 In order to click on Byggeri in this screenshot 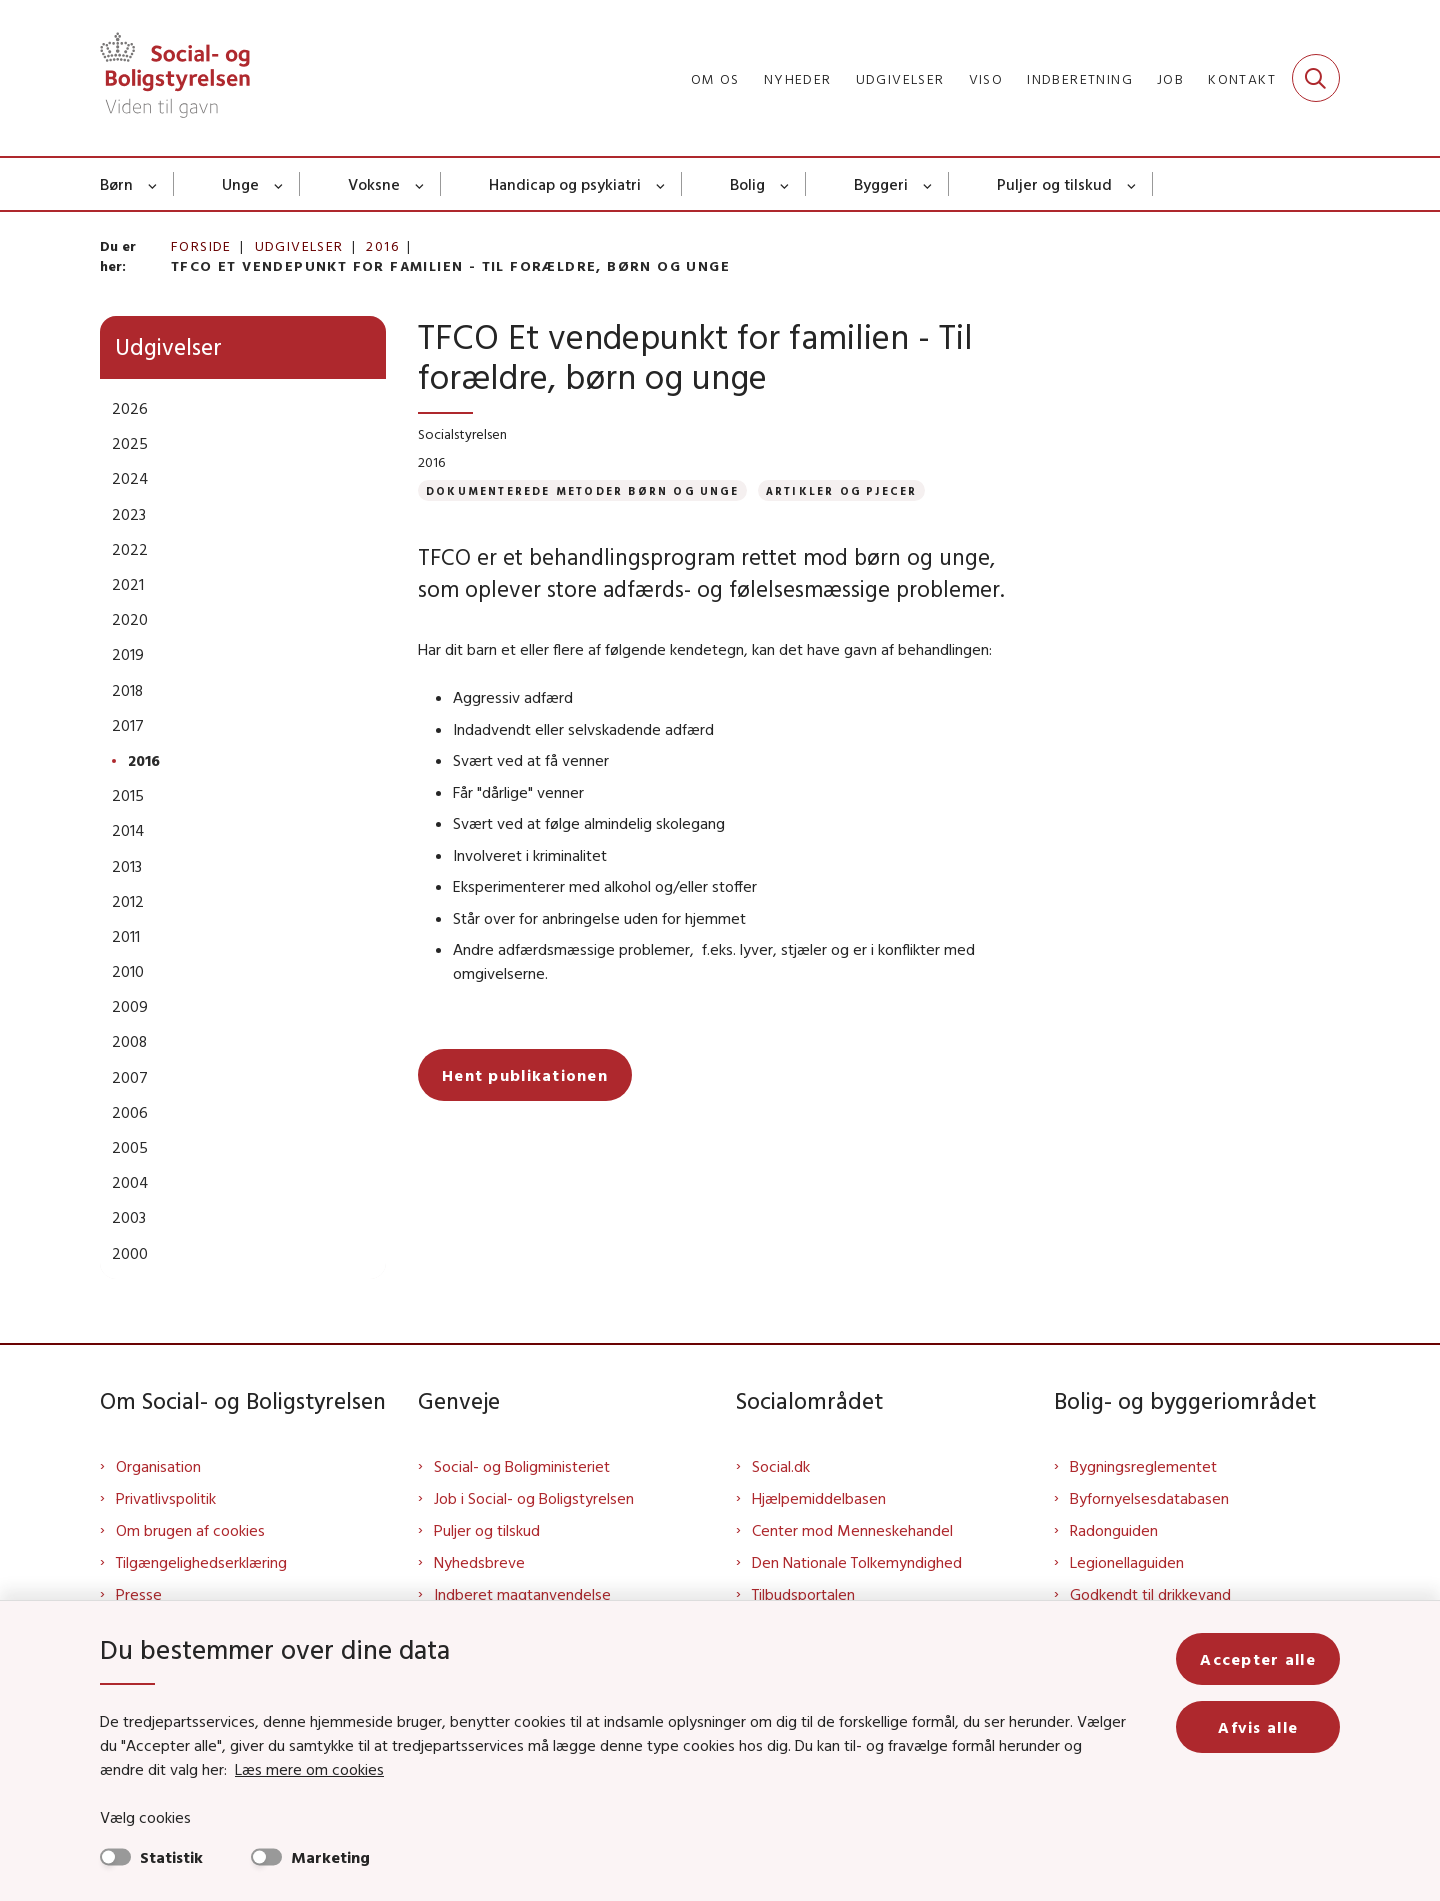, I will do `click(881, 184)`.